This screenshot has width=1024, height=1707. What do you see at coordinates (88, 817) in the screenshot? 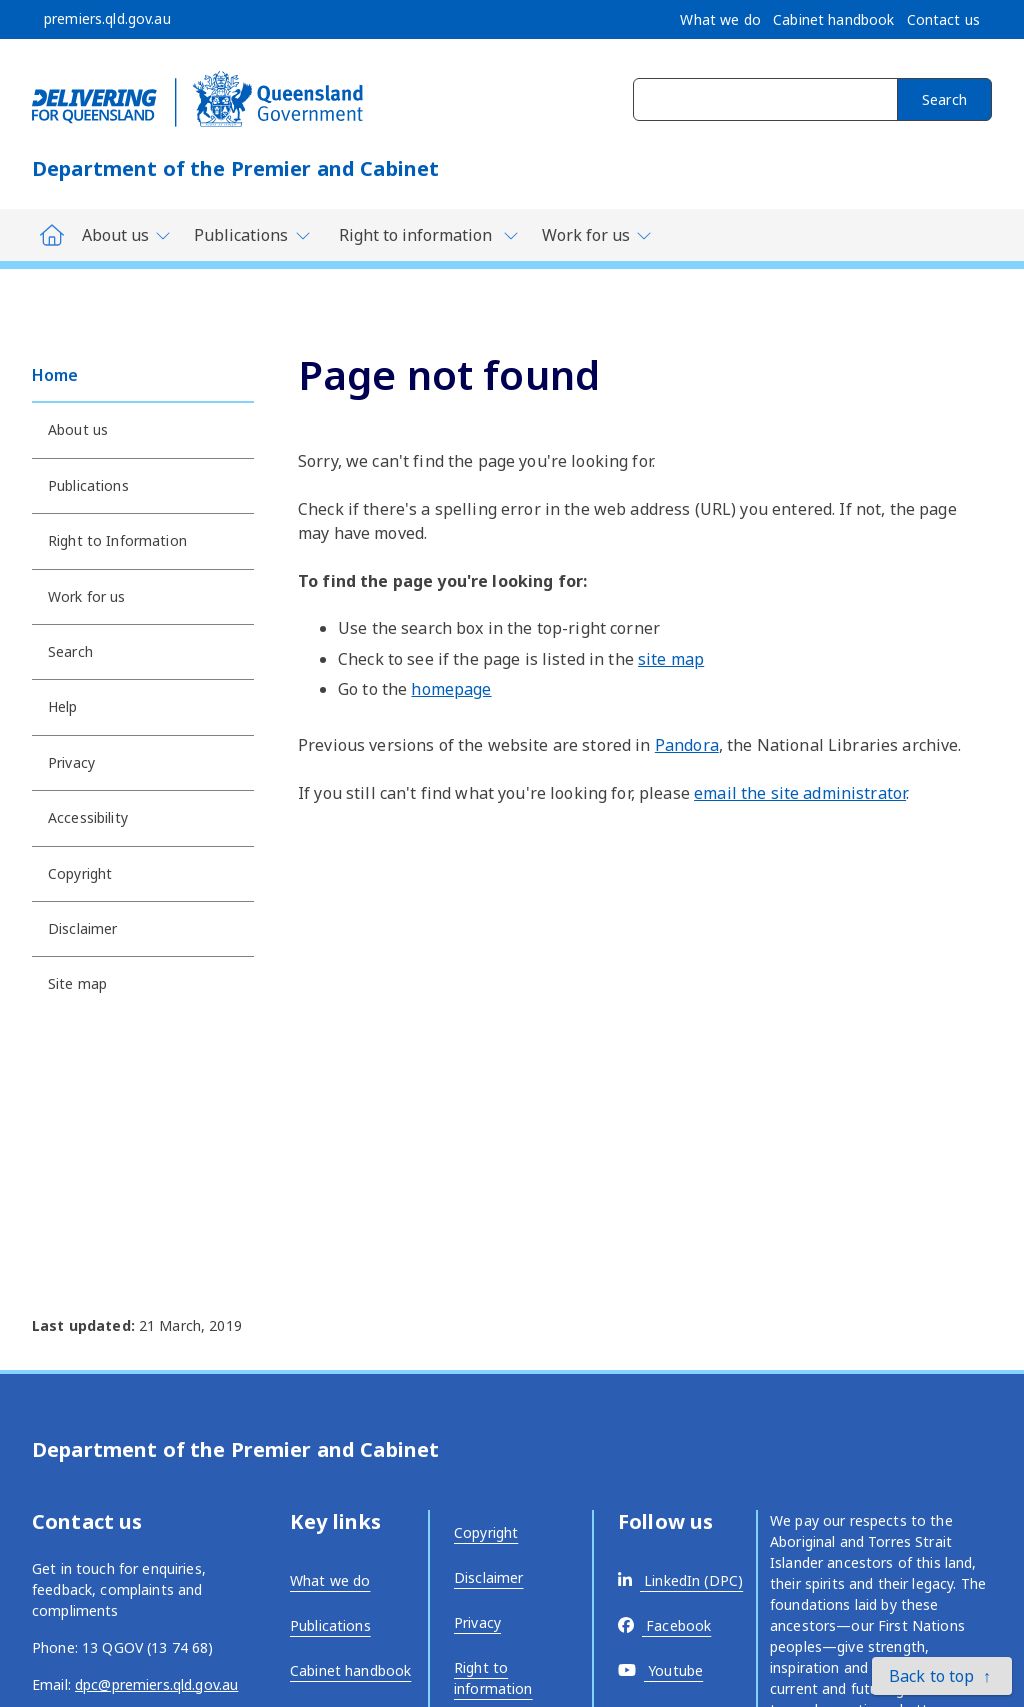
I see `Accessibility` at bounding box center [88, 817].